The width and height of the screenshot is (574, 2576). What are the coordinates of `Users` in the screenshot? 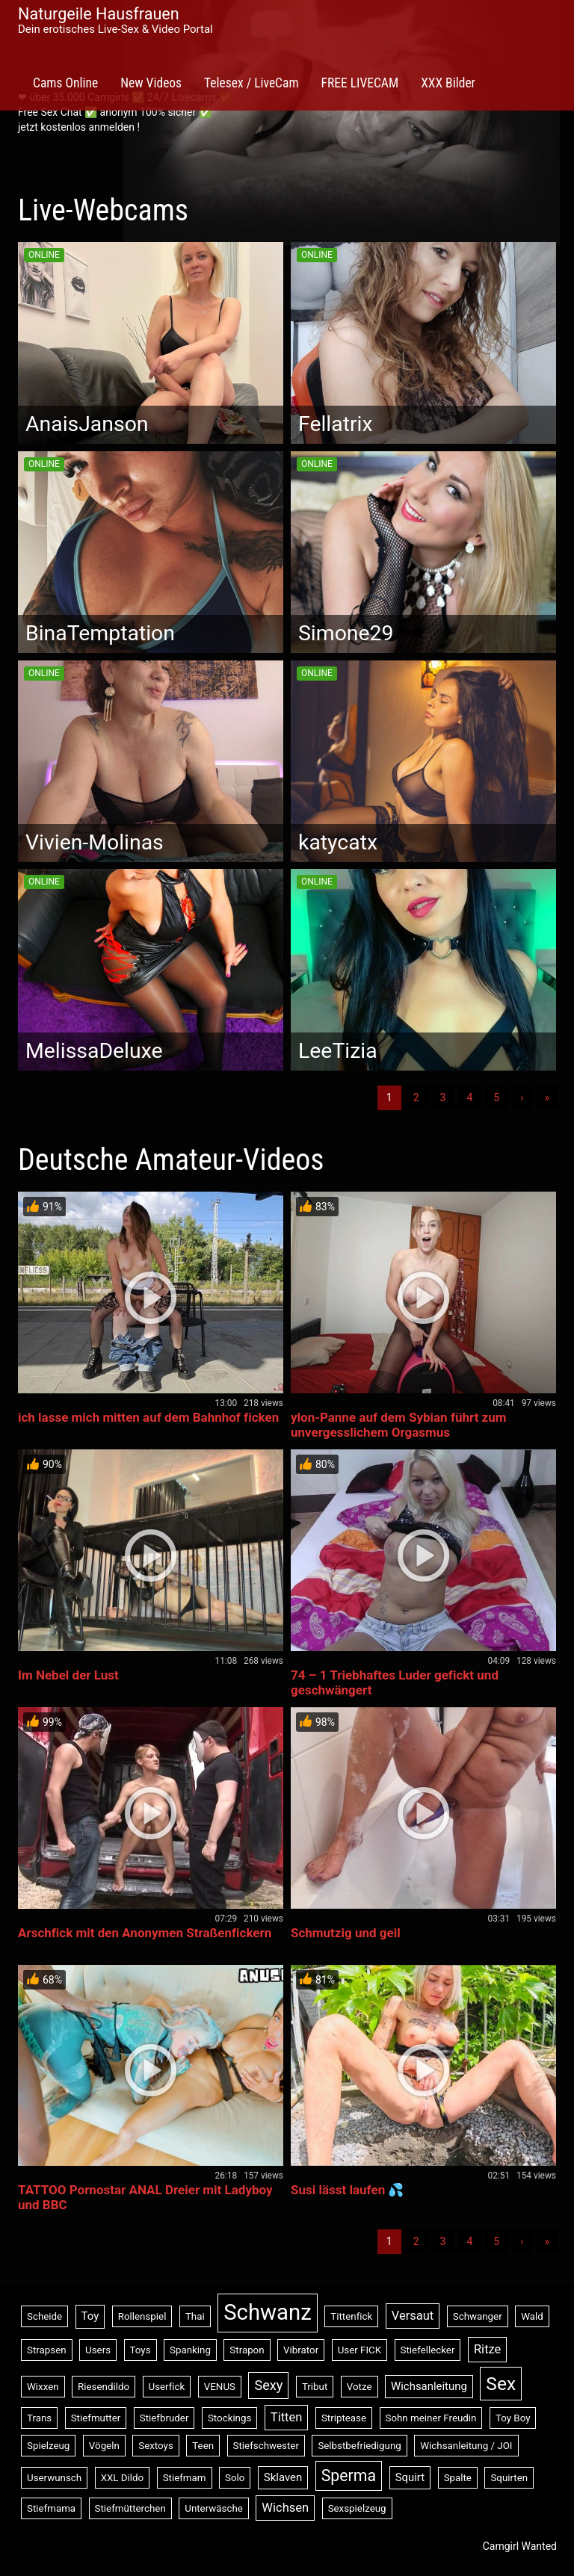 It's located at (98, 2350).